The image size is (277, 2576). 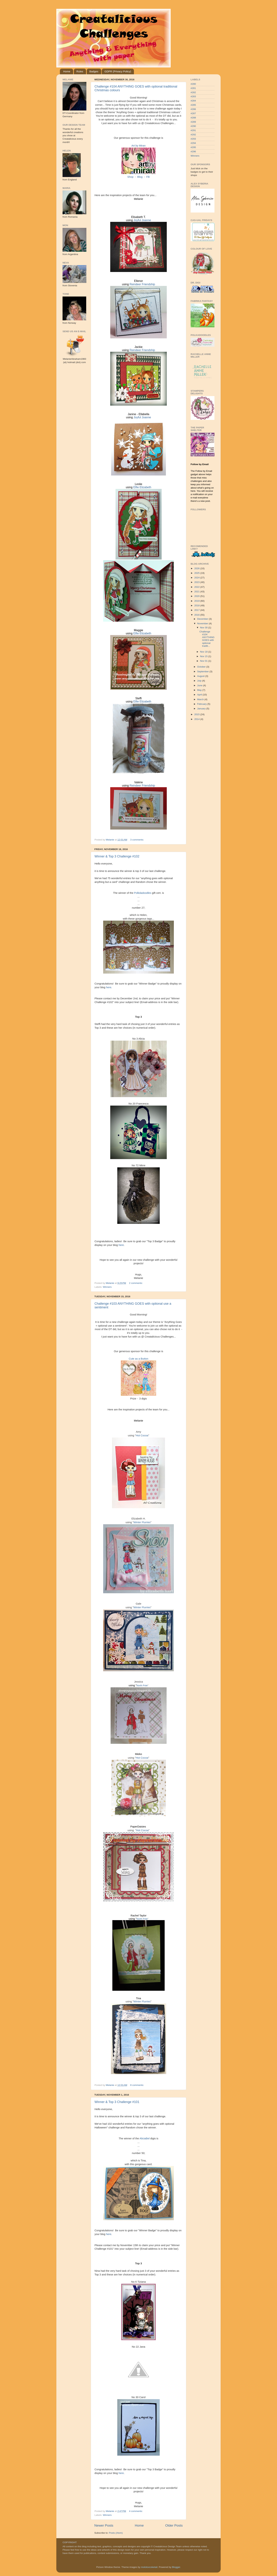 What do you see at coordinates (197, 601) in the screenshot?
I see `2019` at bounding box center [197, 601].